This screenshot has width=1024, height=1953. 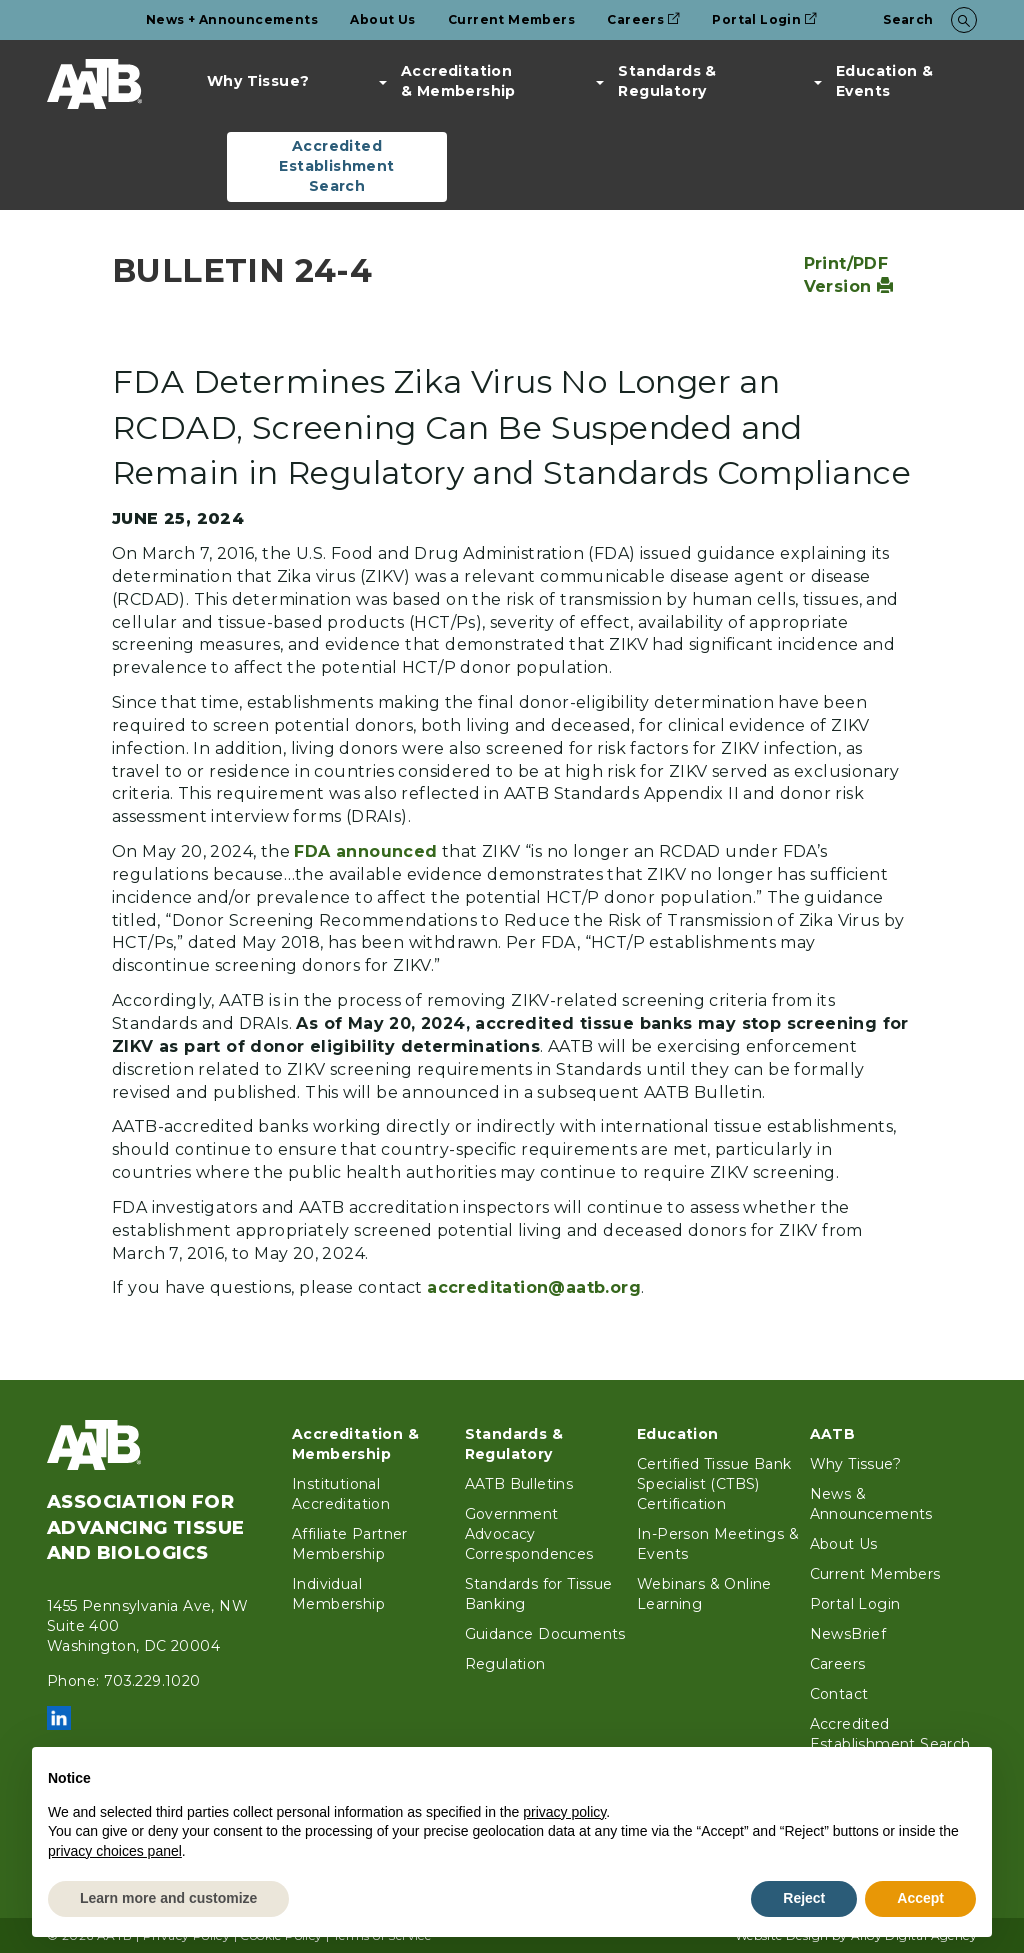 I want to click on Current Members, so click(x=511, y=19).